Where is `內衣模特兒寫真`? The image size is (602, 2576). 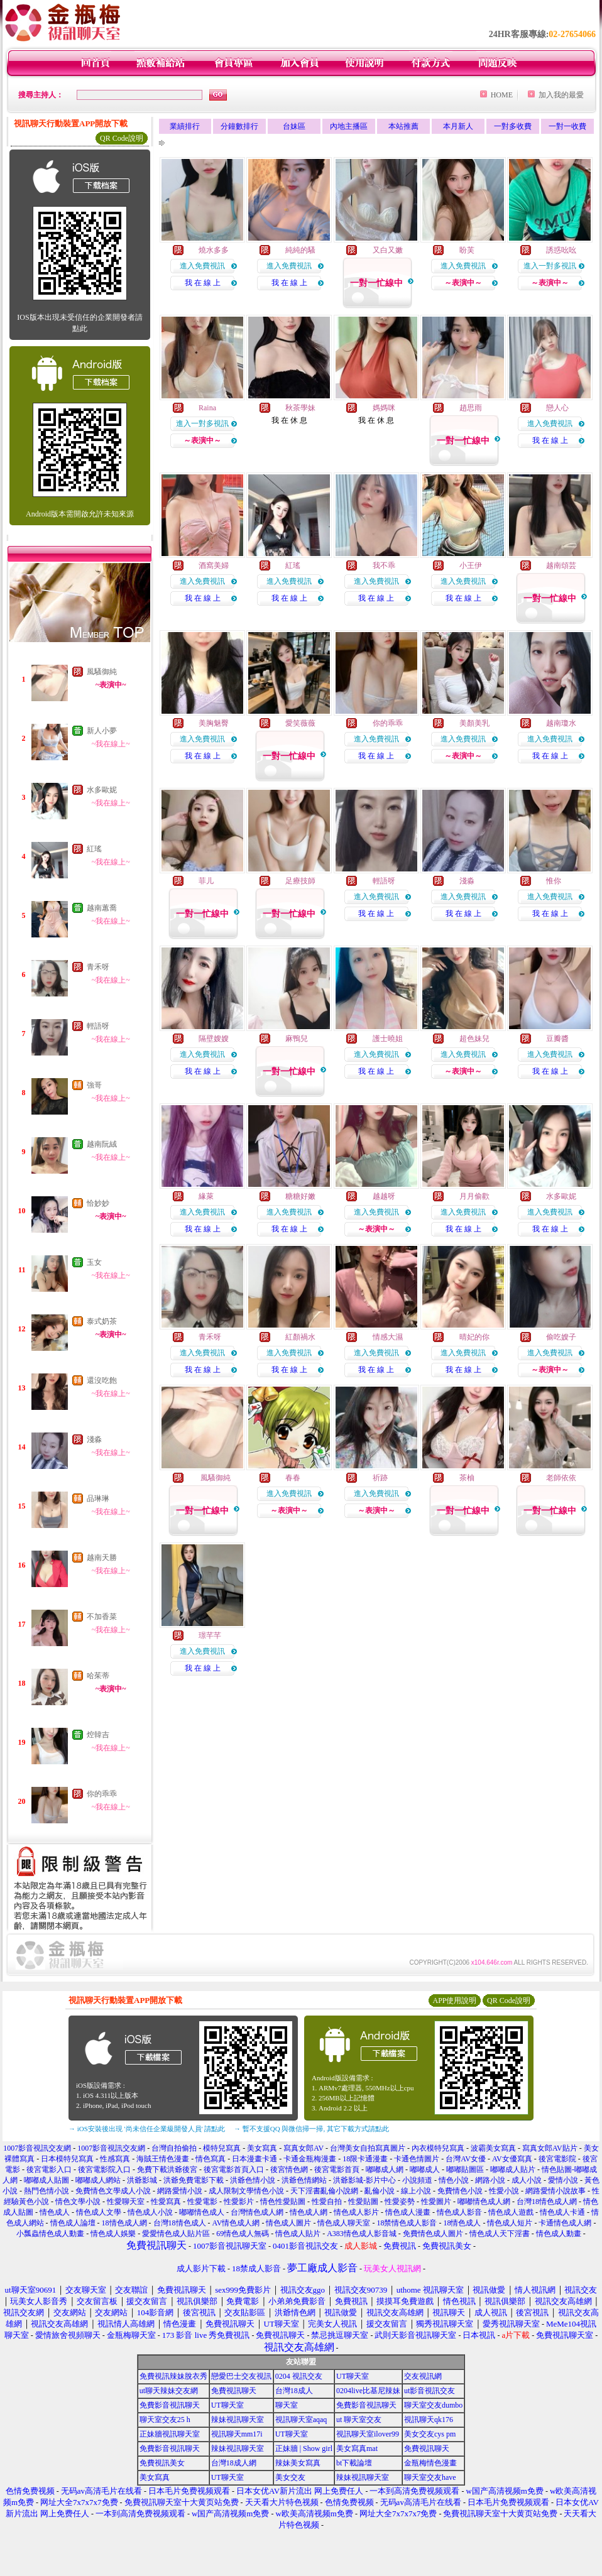
內衣模特兒寫真 is located at coordinates (438, 2148).